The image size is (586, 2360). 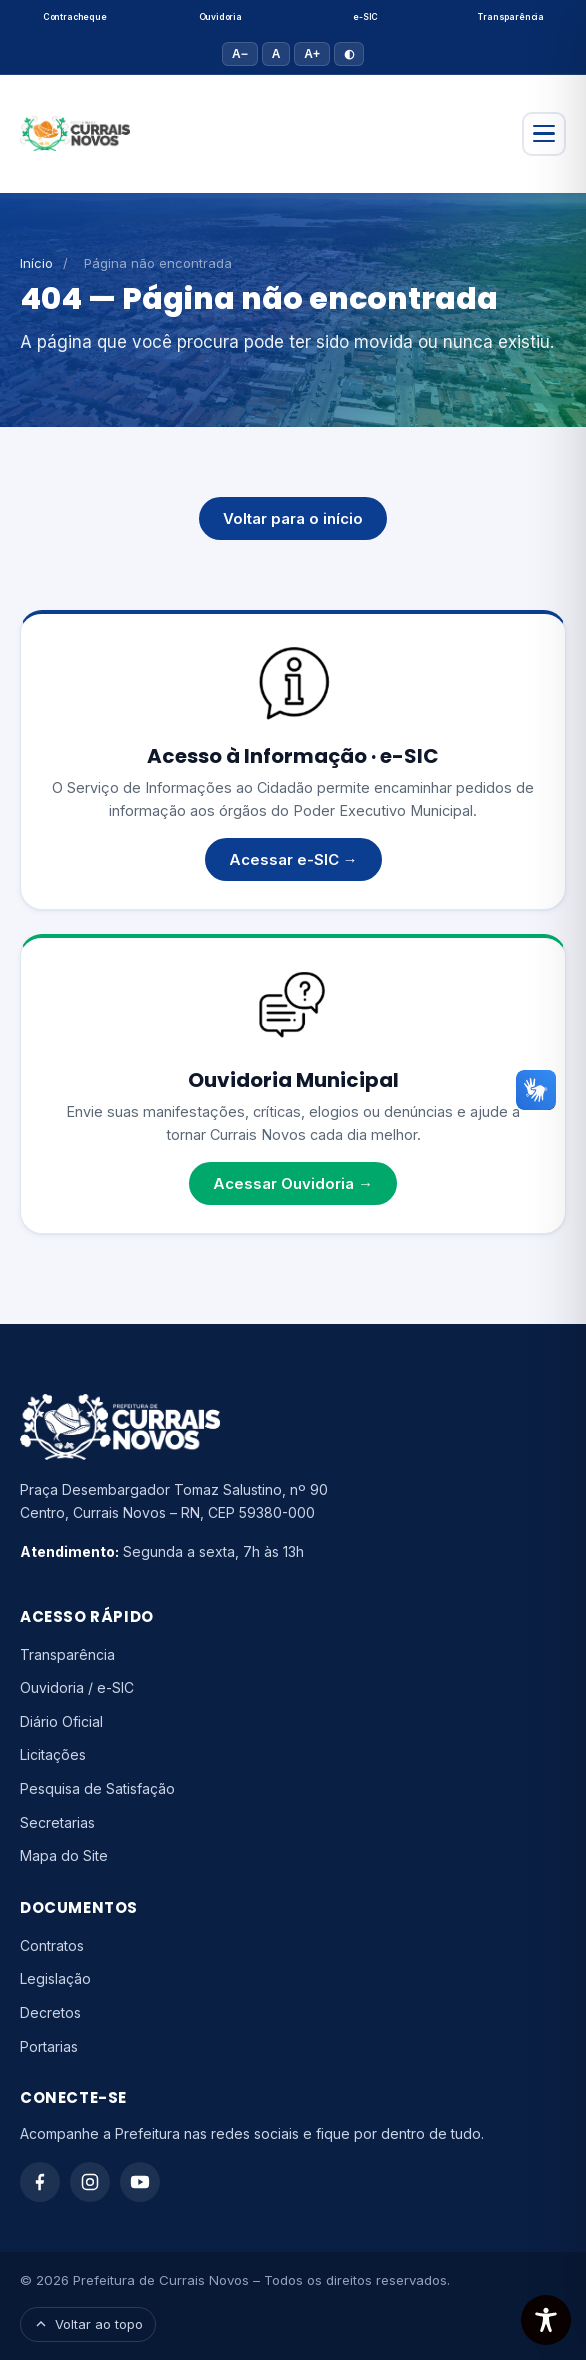 What do you see at coordinates (220, 17) in the screenshot?
I see `Ouvidoria` at bounding box center [220, 17].